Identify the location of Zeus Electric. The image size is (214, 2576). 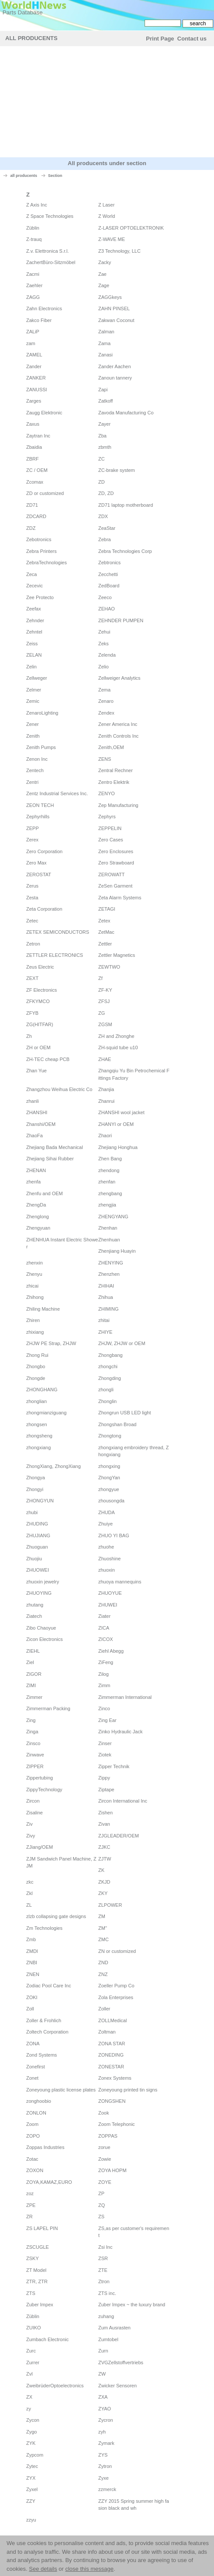
(40, 966).